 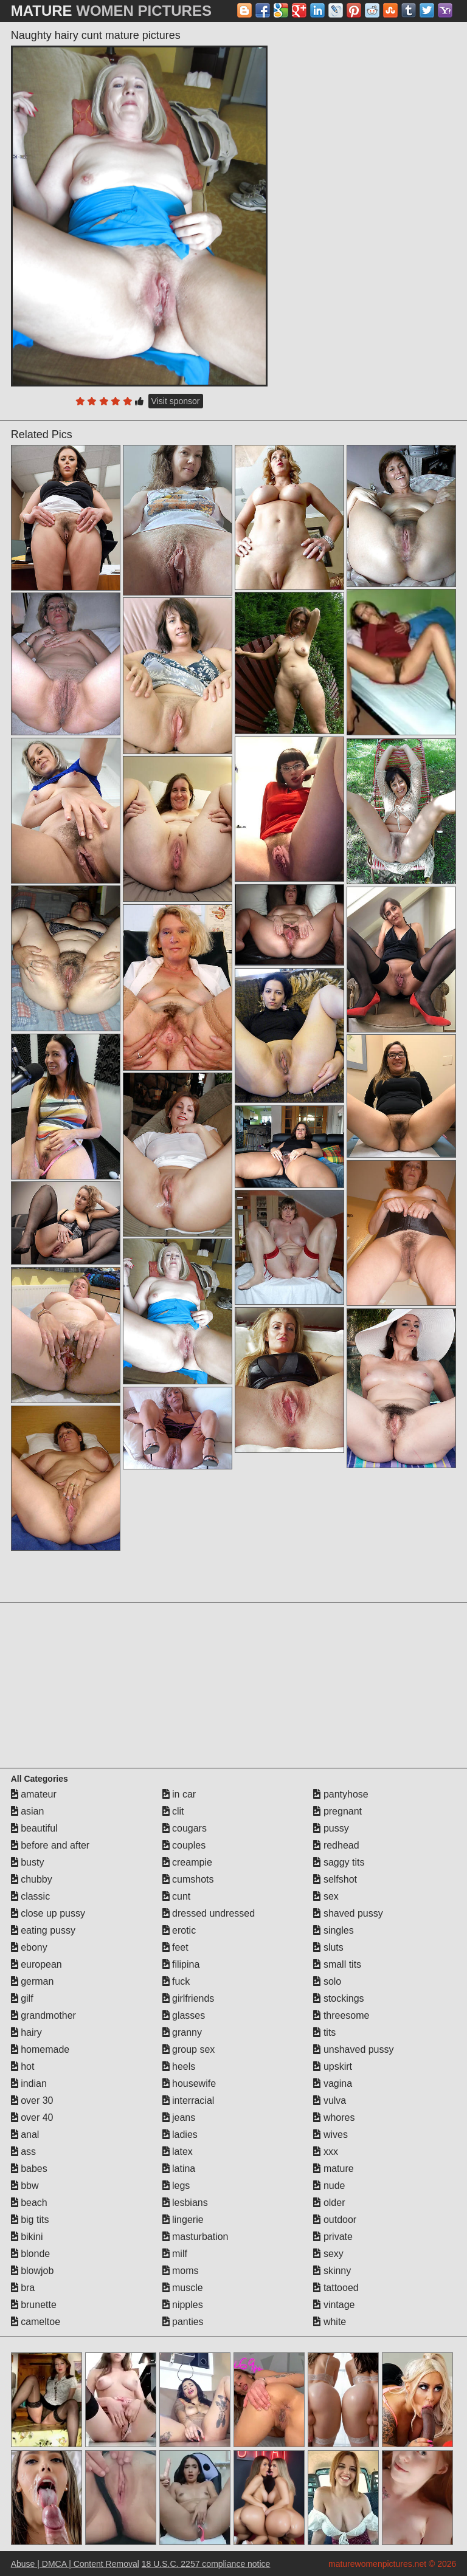 What do you see at coordinates (188, 2100) in the screenshot?
I see `interracial` at bounding box center [188, 2100].